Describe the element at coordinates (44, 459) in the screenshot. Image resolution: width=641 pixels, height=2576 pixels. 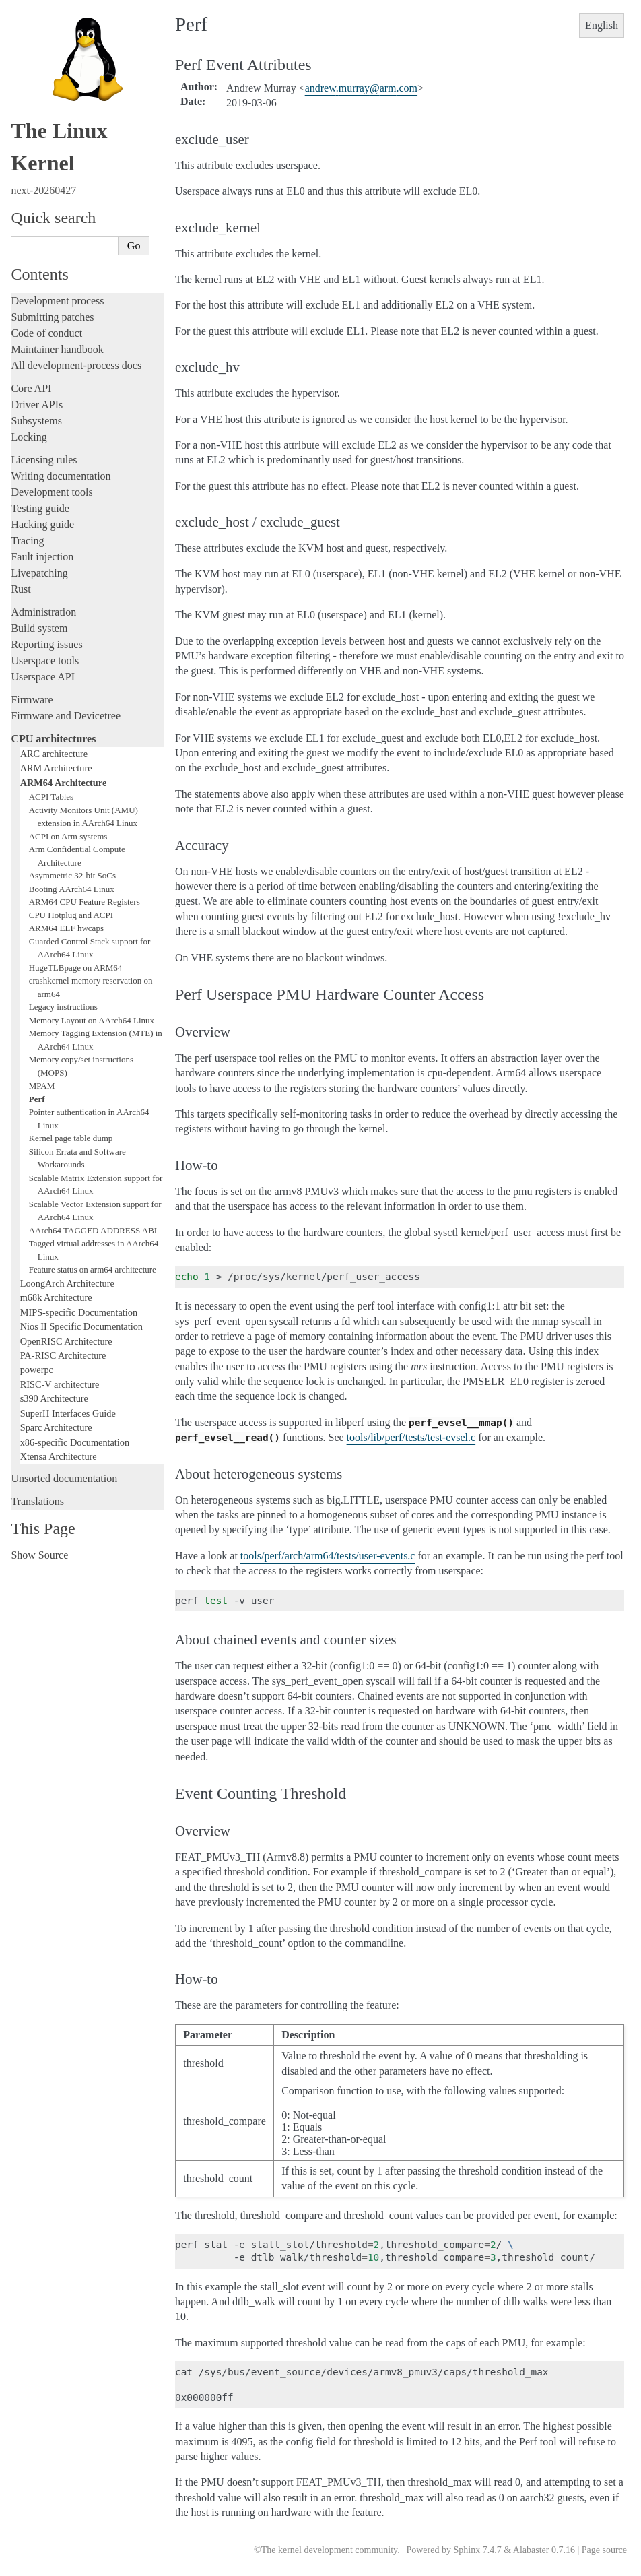
I see `Licensing rules` at that location.